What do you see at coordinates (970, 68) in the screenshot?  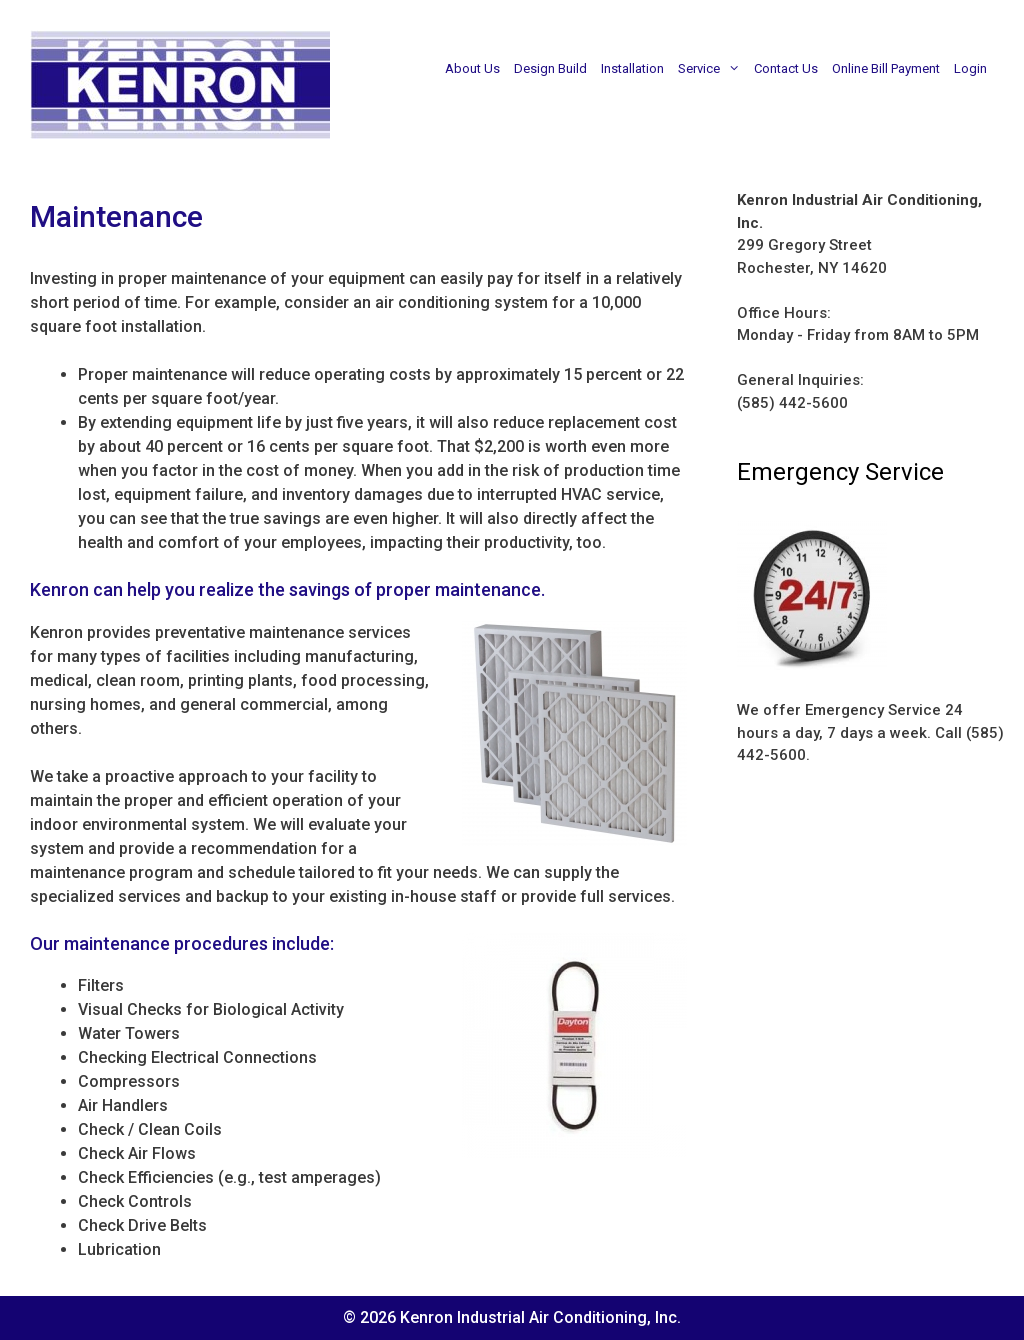 I see `Login` at bounding box center [970, 68].